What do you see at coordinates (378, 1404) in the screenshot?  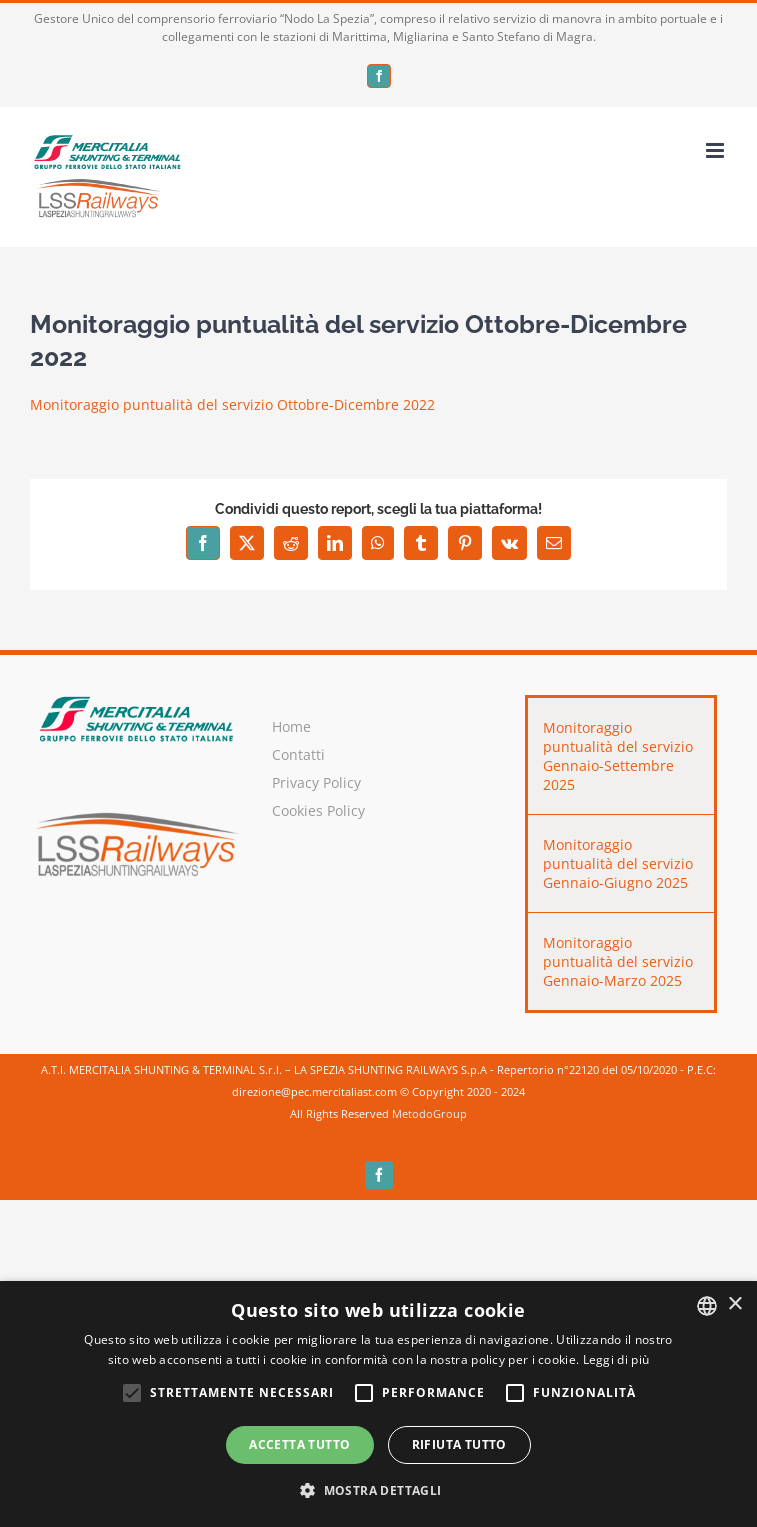 I see `[alert]` at bounding box center [378, 1404].